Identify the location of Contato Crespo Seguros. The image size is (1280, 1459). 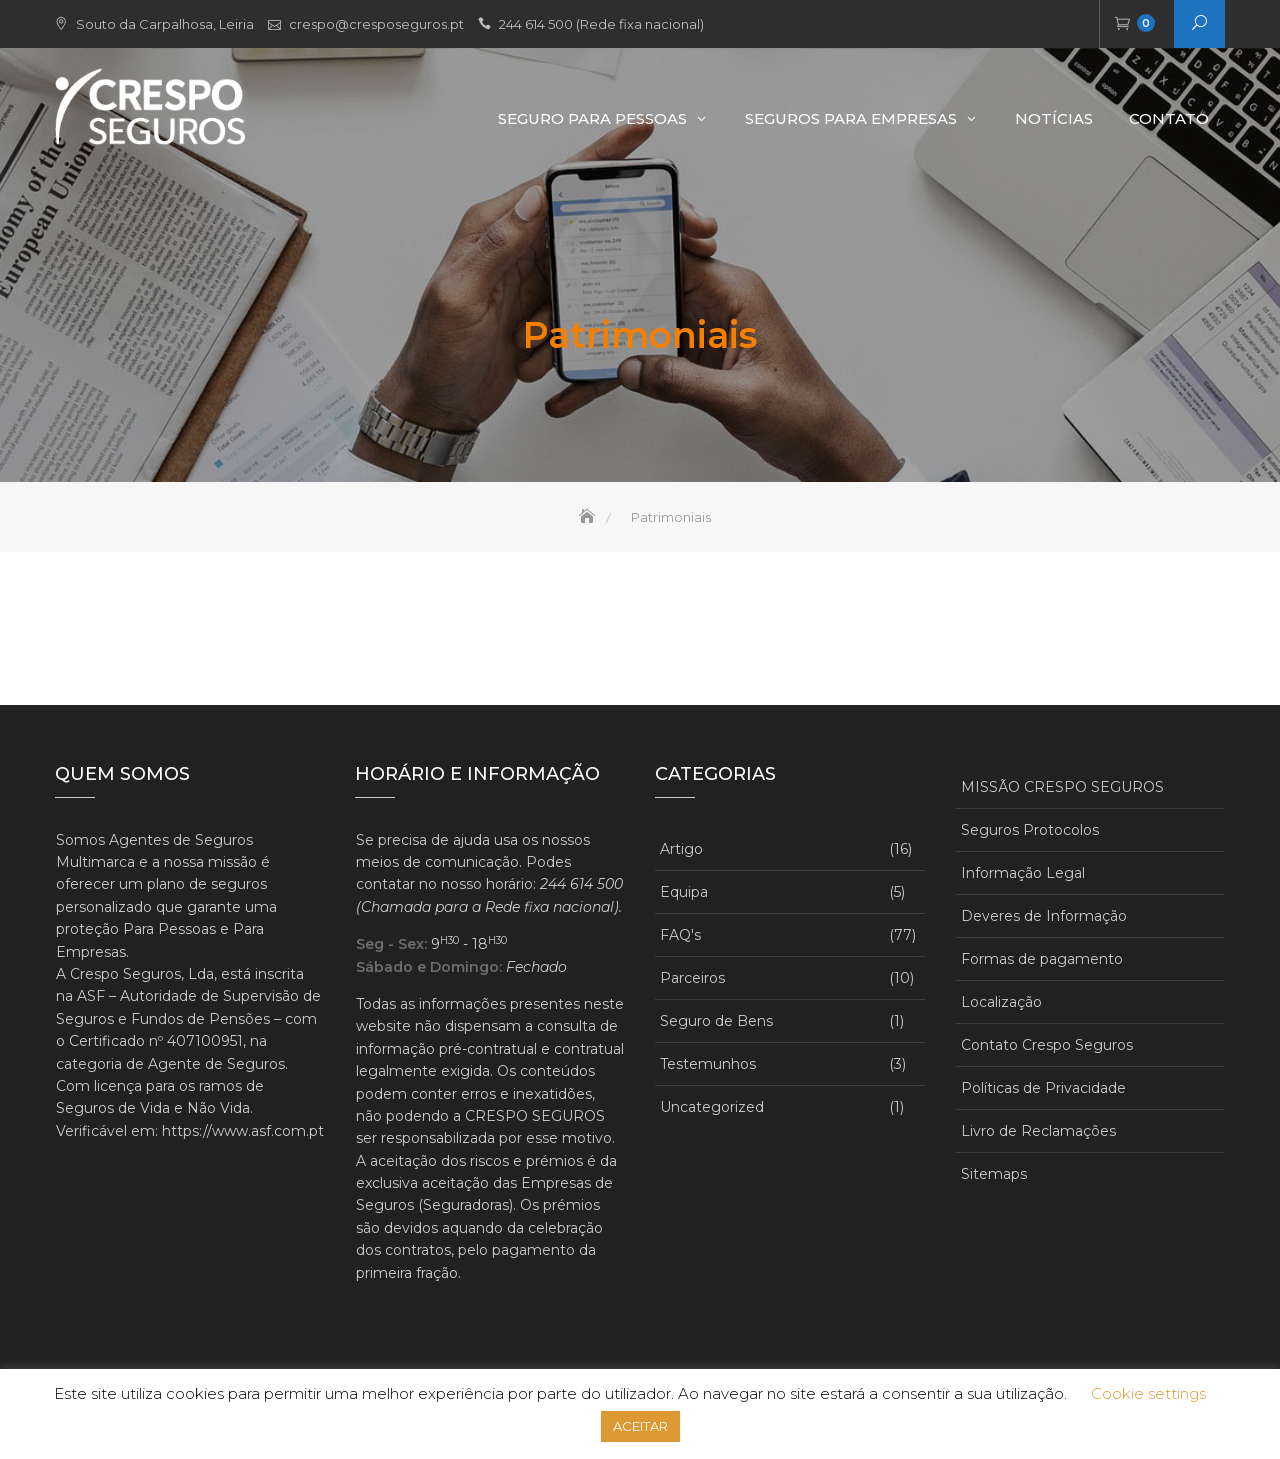
(1047, 1045).